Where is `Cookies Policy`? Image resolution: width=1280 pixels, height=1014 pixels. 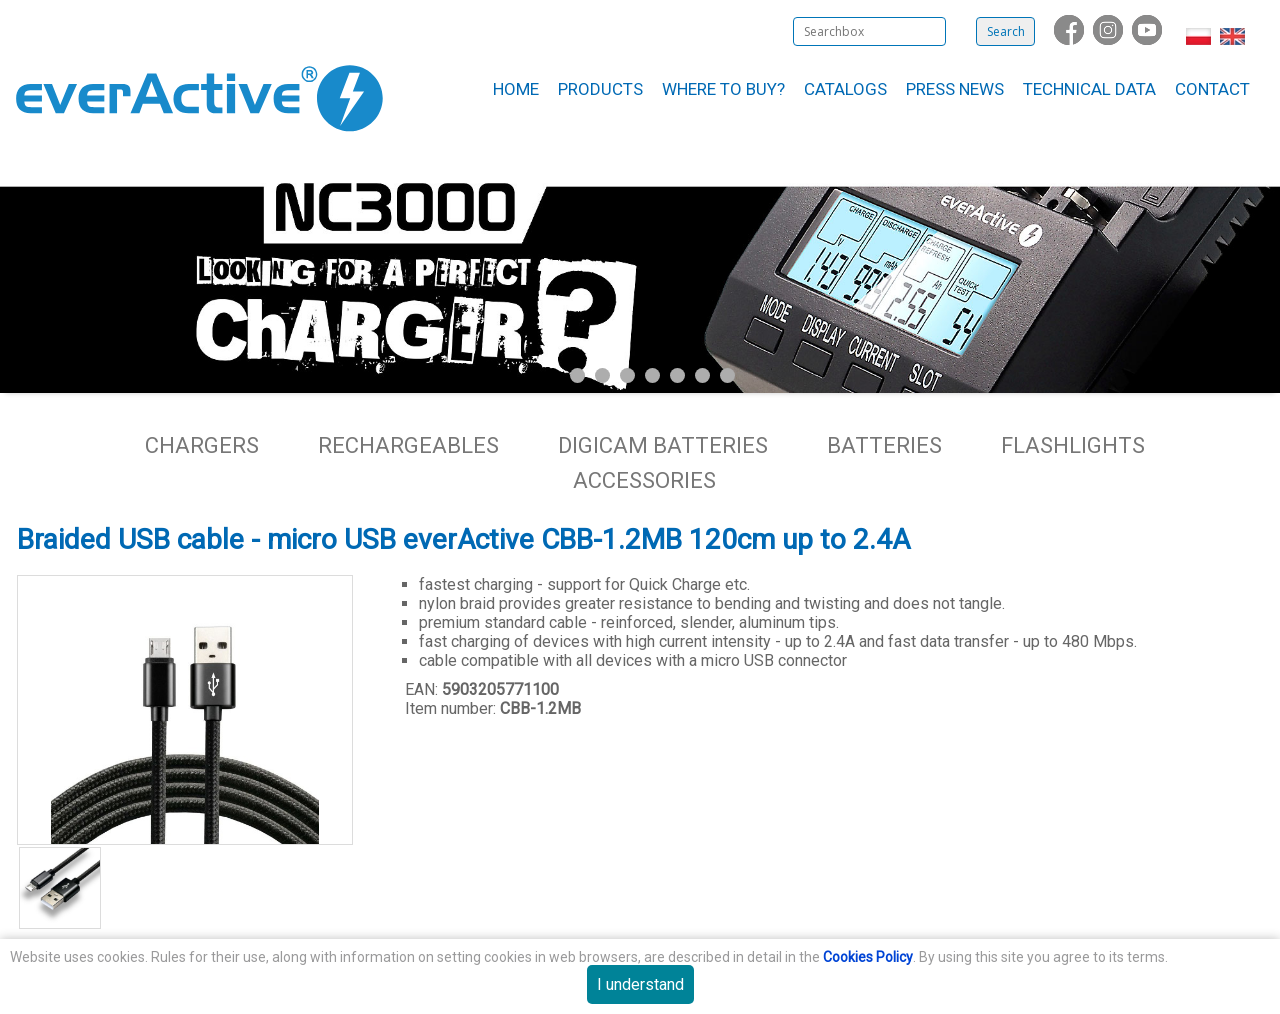
Cookies Policy is located at coordinates (868, 957).